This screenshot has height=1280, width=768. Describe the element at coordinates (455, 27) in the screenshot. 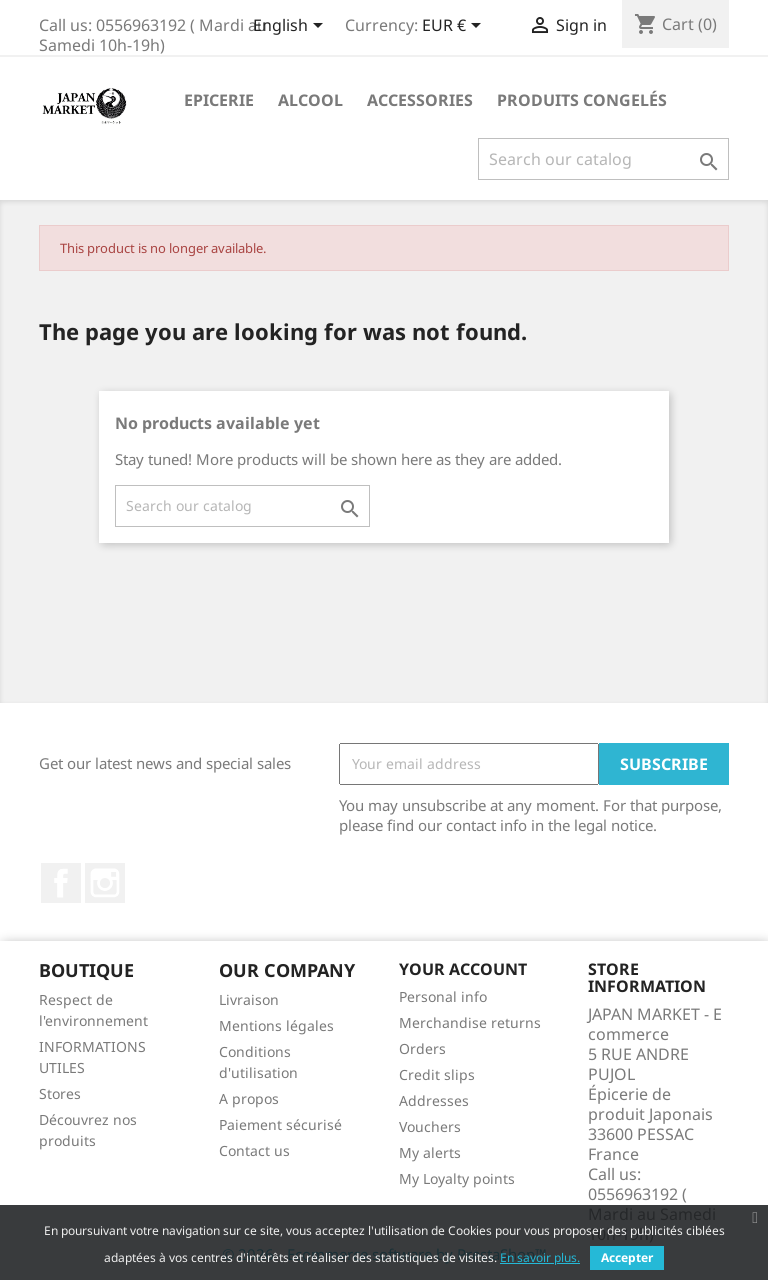

I see `[Currency dropdown]` at that location.